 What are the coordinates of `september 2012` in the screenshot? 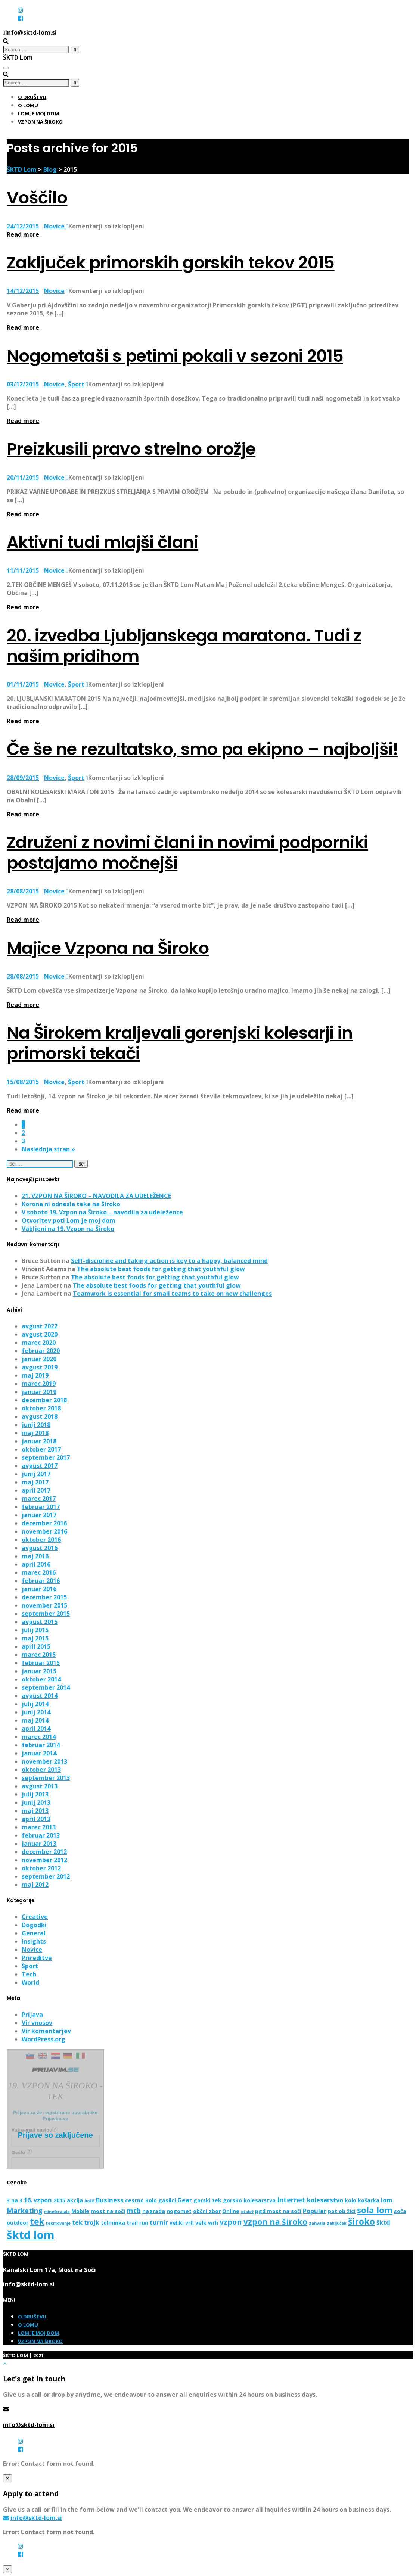 It's located at (46, 1876).